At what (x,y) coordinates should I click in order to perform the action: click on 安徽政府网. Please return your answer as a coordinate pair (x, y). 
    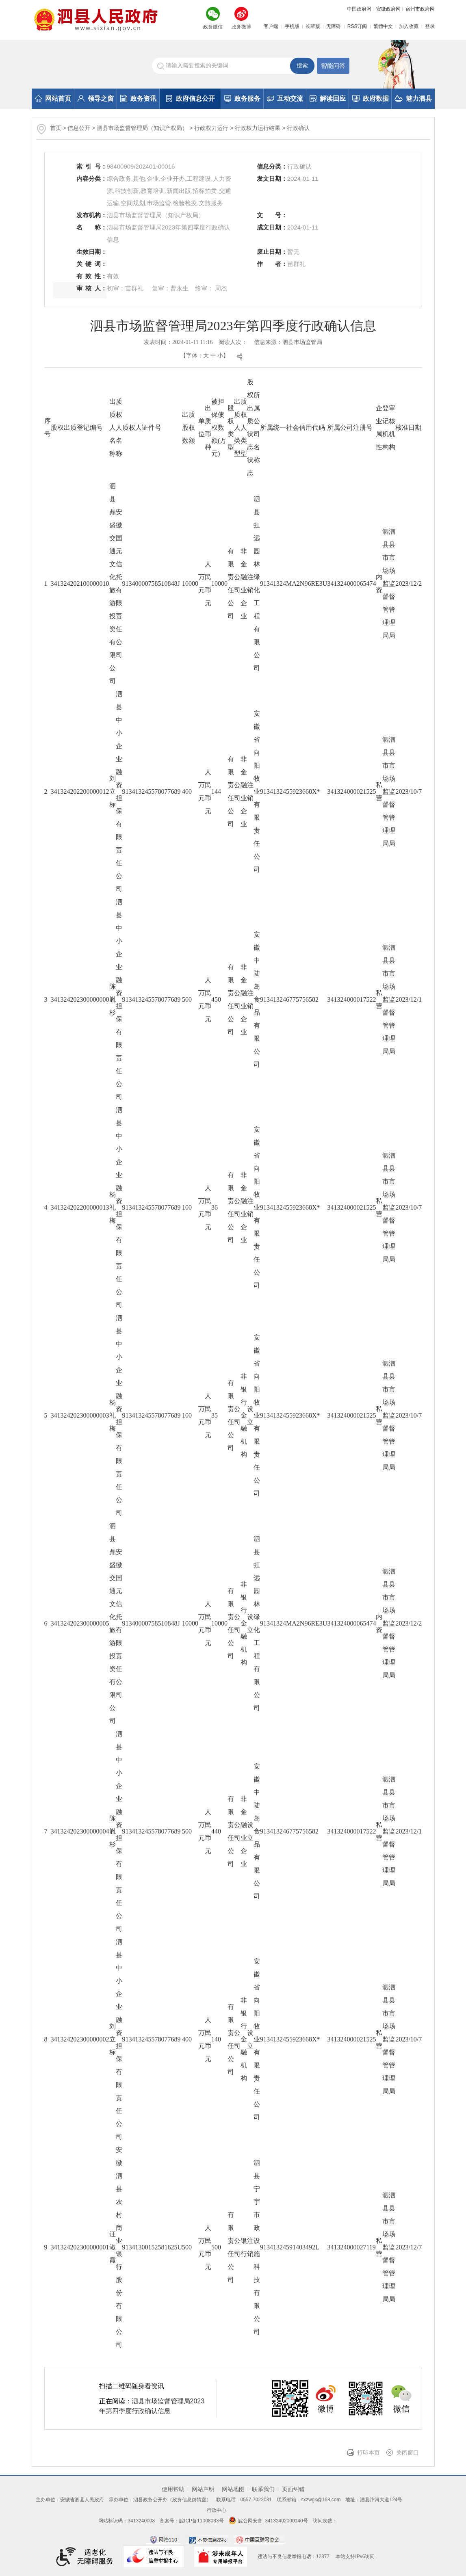
    Looking at the image, I should click on (388, 9).